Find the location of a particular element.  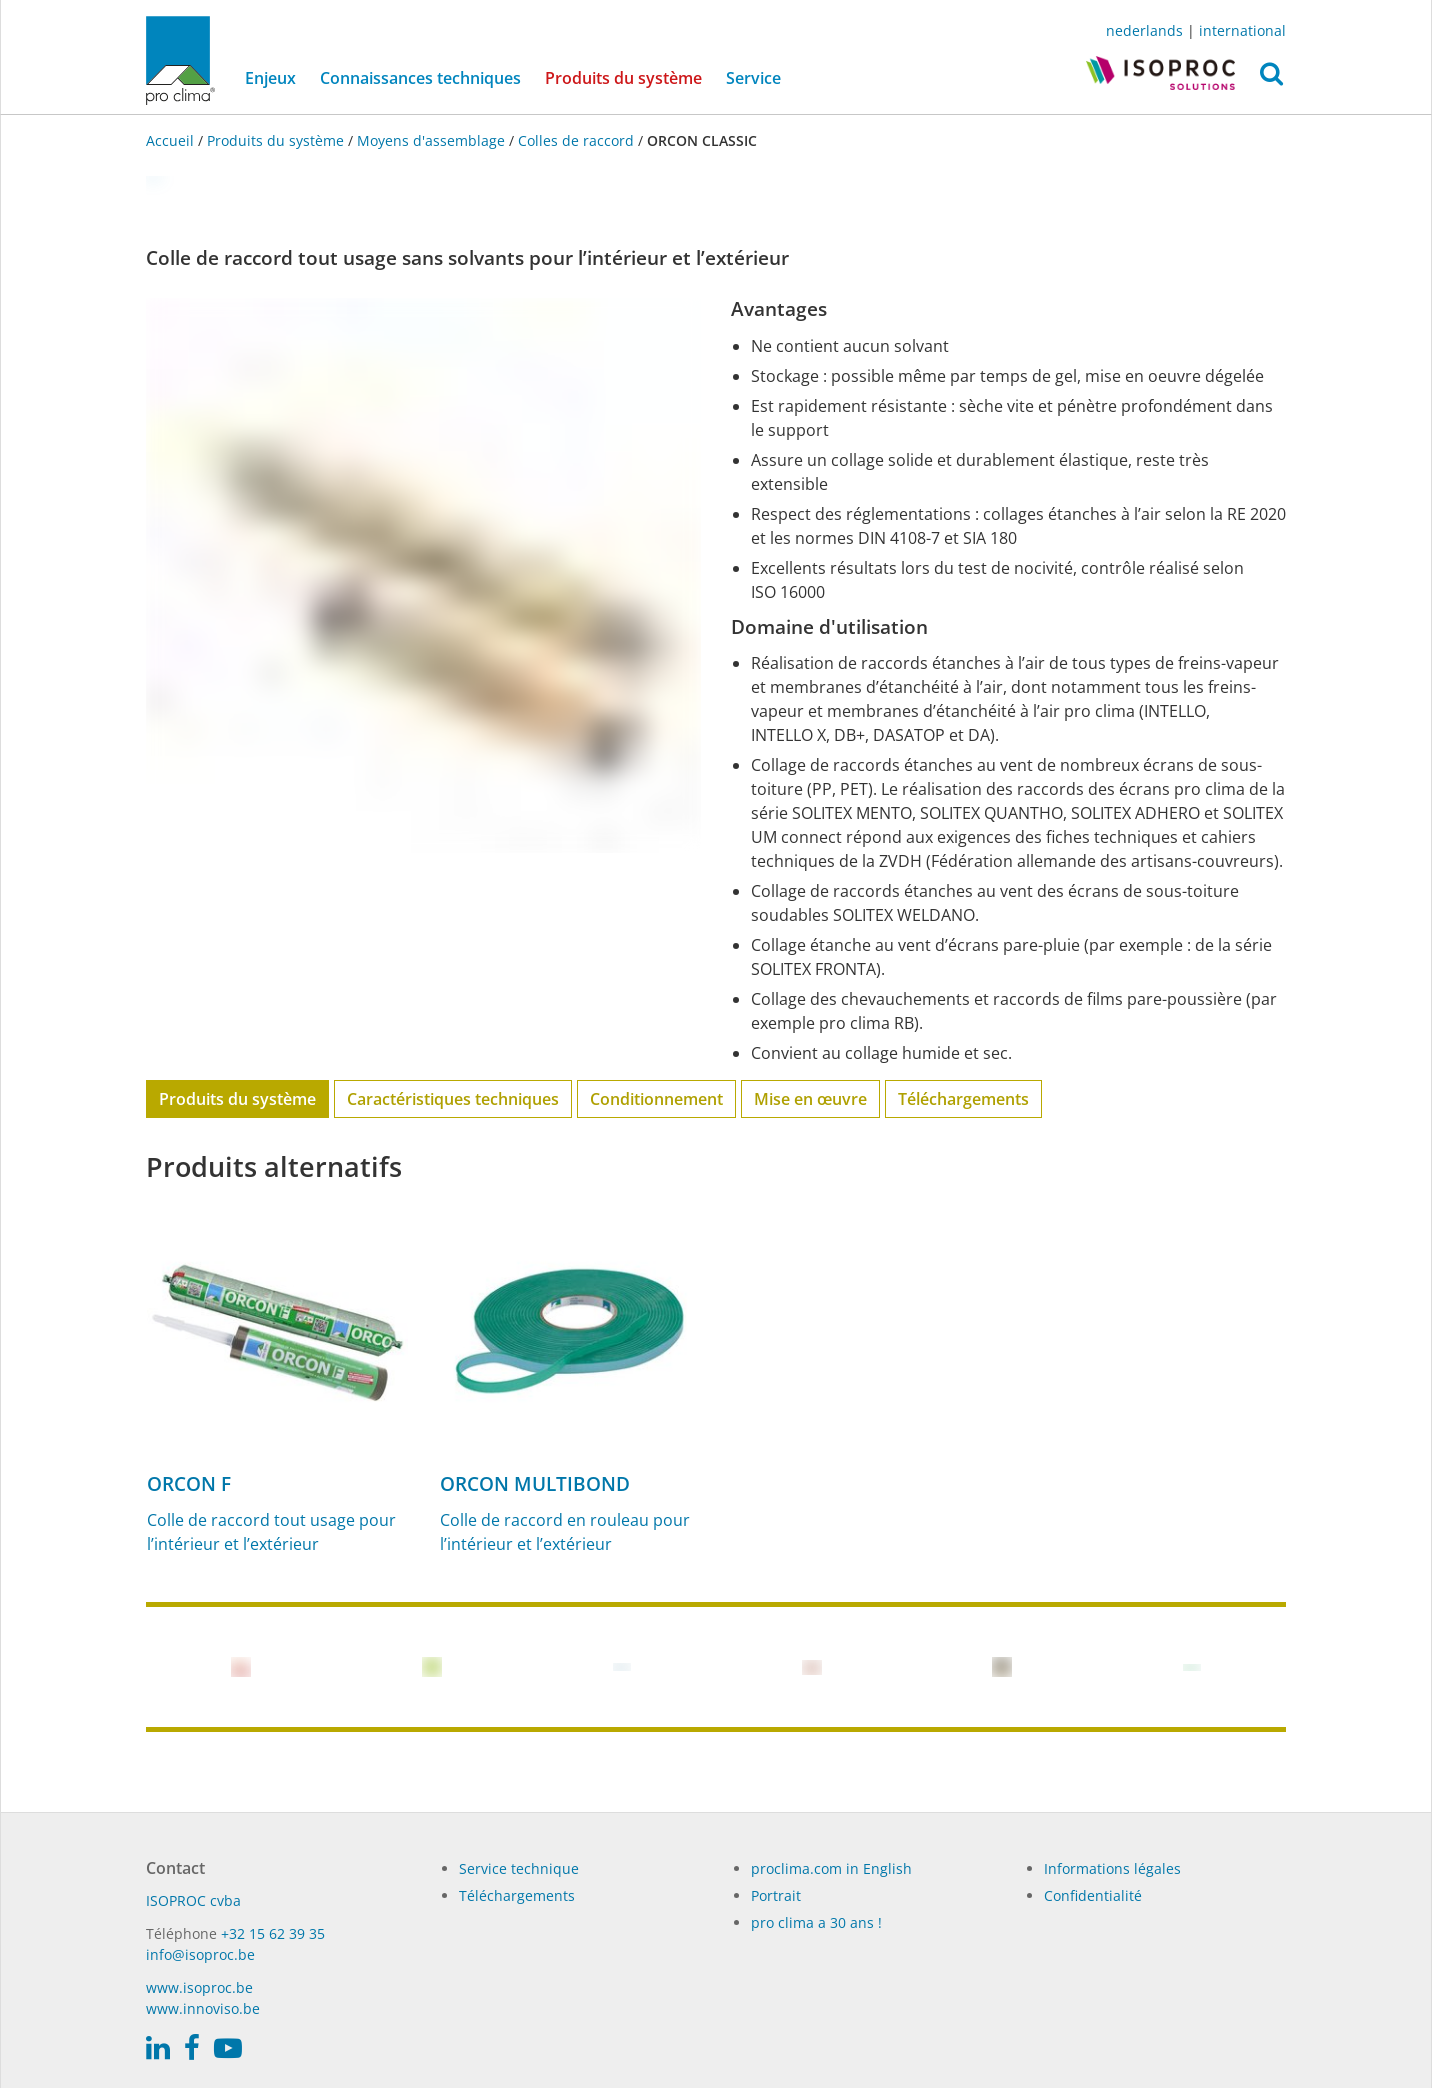

www.isoproc.be is located at coordinates (199, 1987).